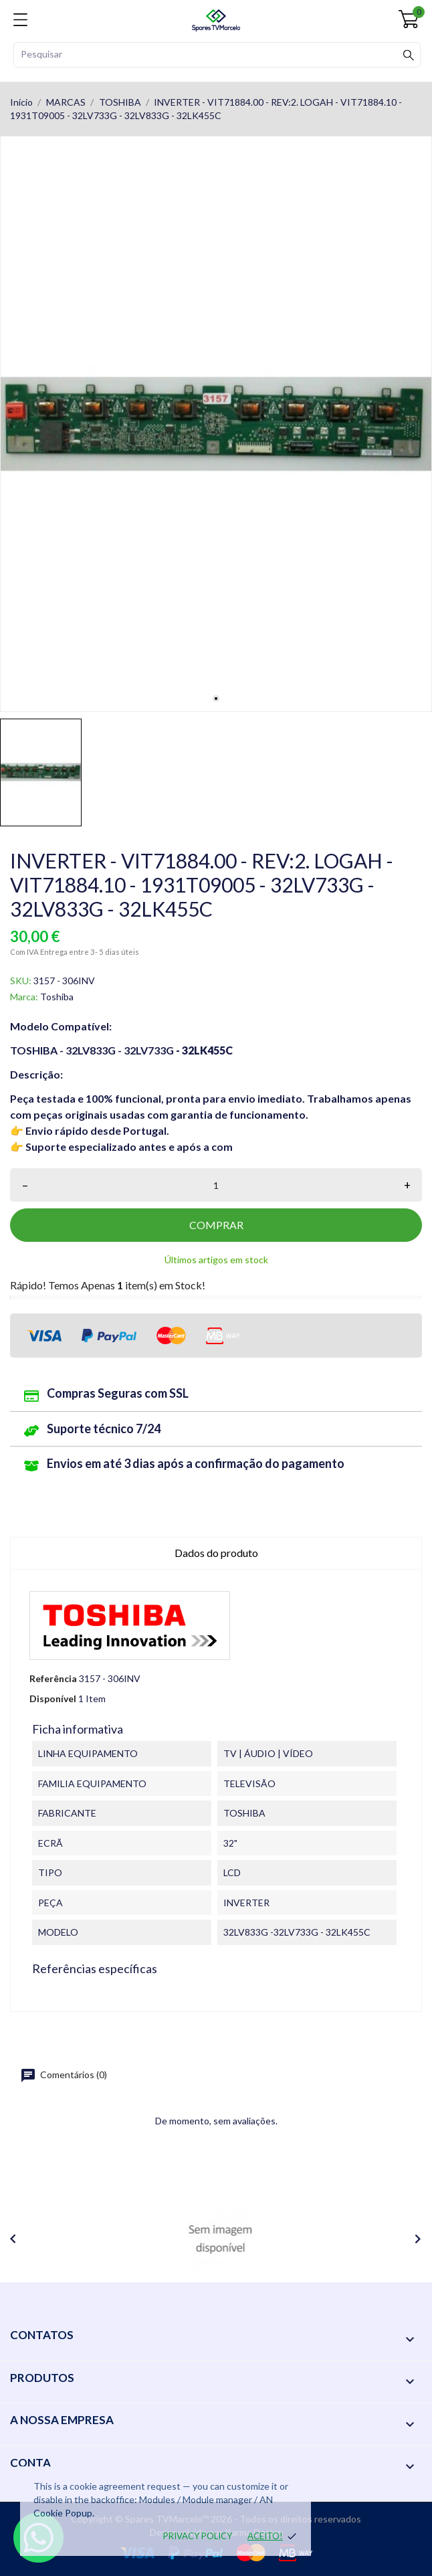 This screenshot has width=432, height=2576. Describe the element at coordinates (216, 1185) in the screenshot. I see `[Quantidade]` at that location.